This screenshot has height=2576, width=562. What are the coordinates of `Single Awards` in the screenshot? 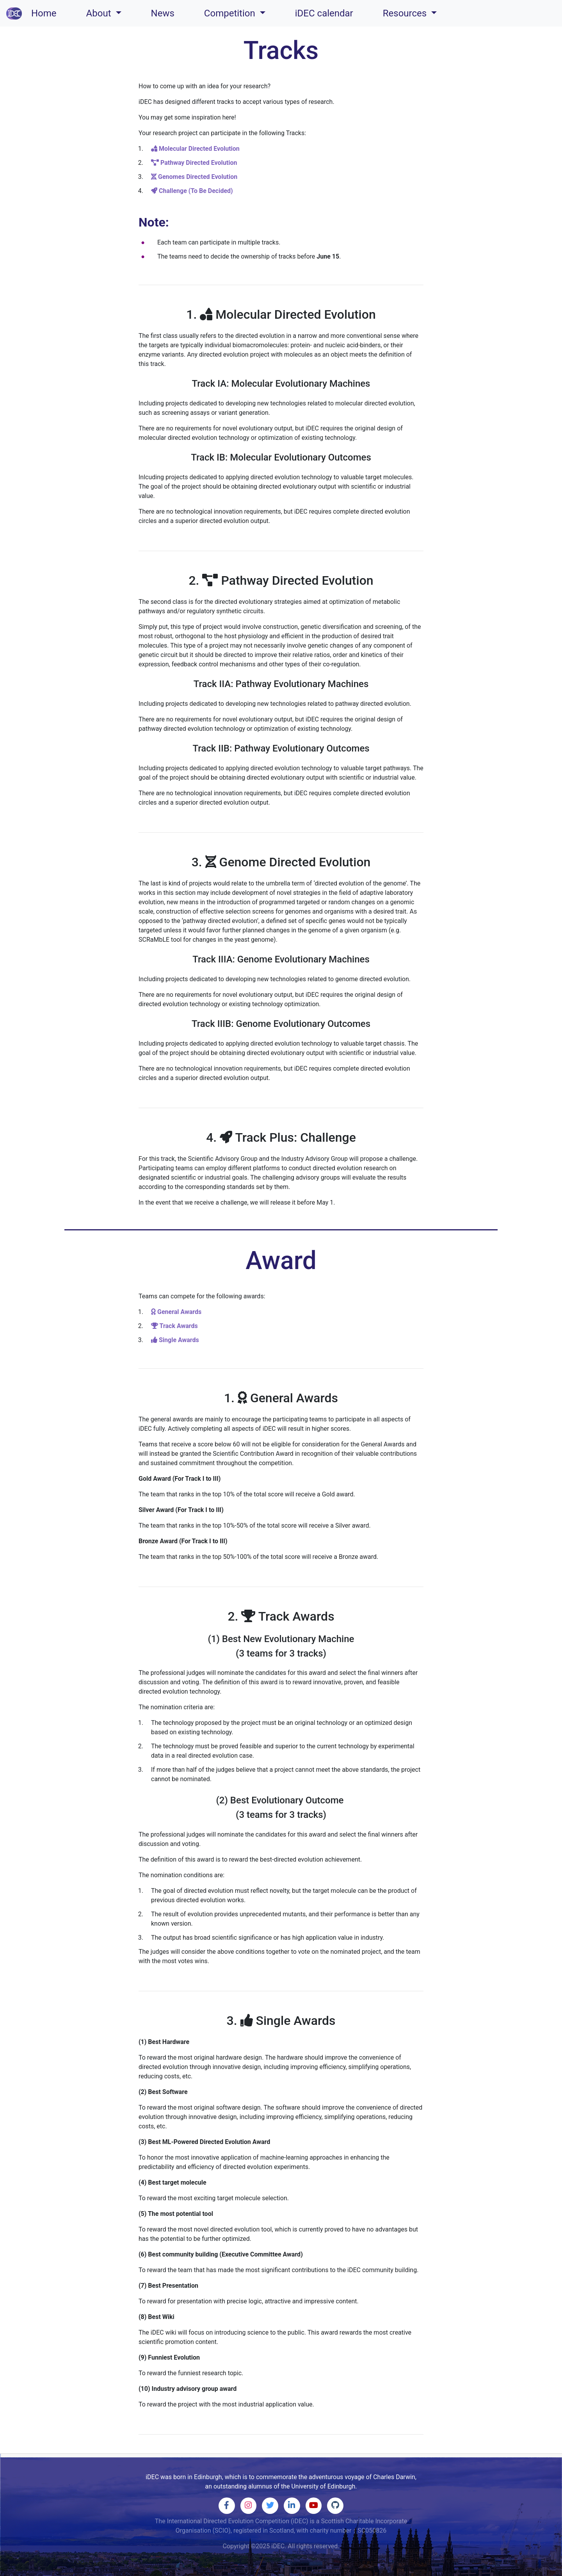 It's located at (175, 1340).